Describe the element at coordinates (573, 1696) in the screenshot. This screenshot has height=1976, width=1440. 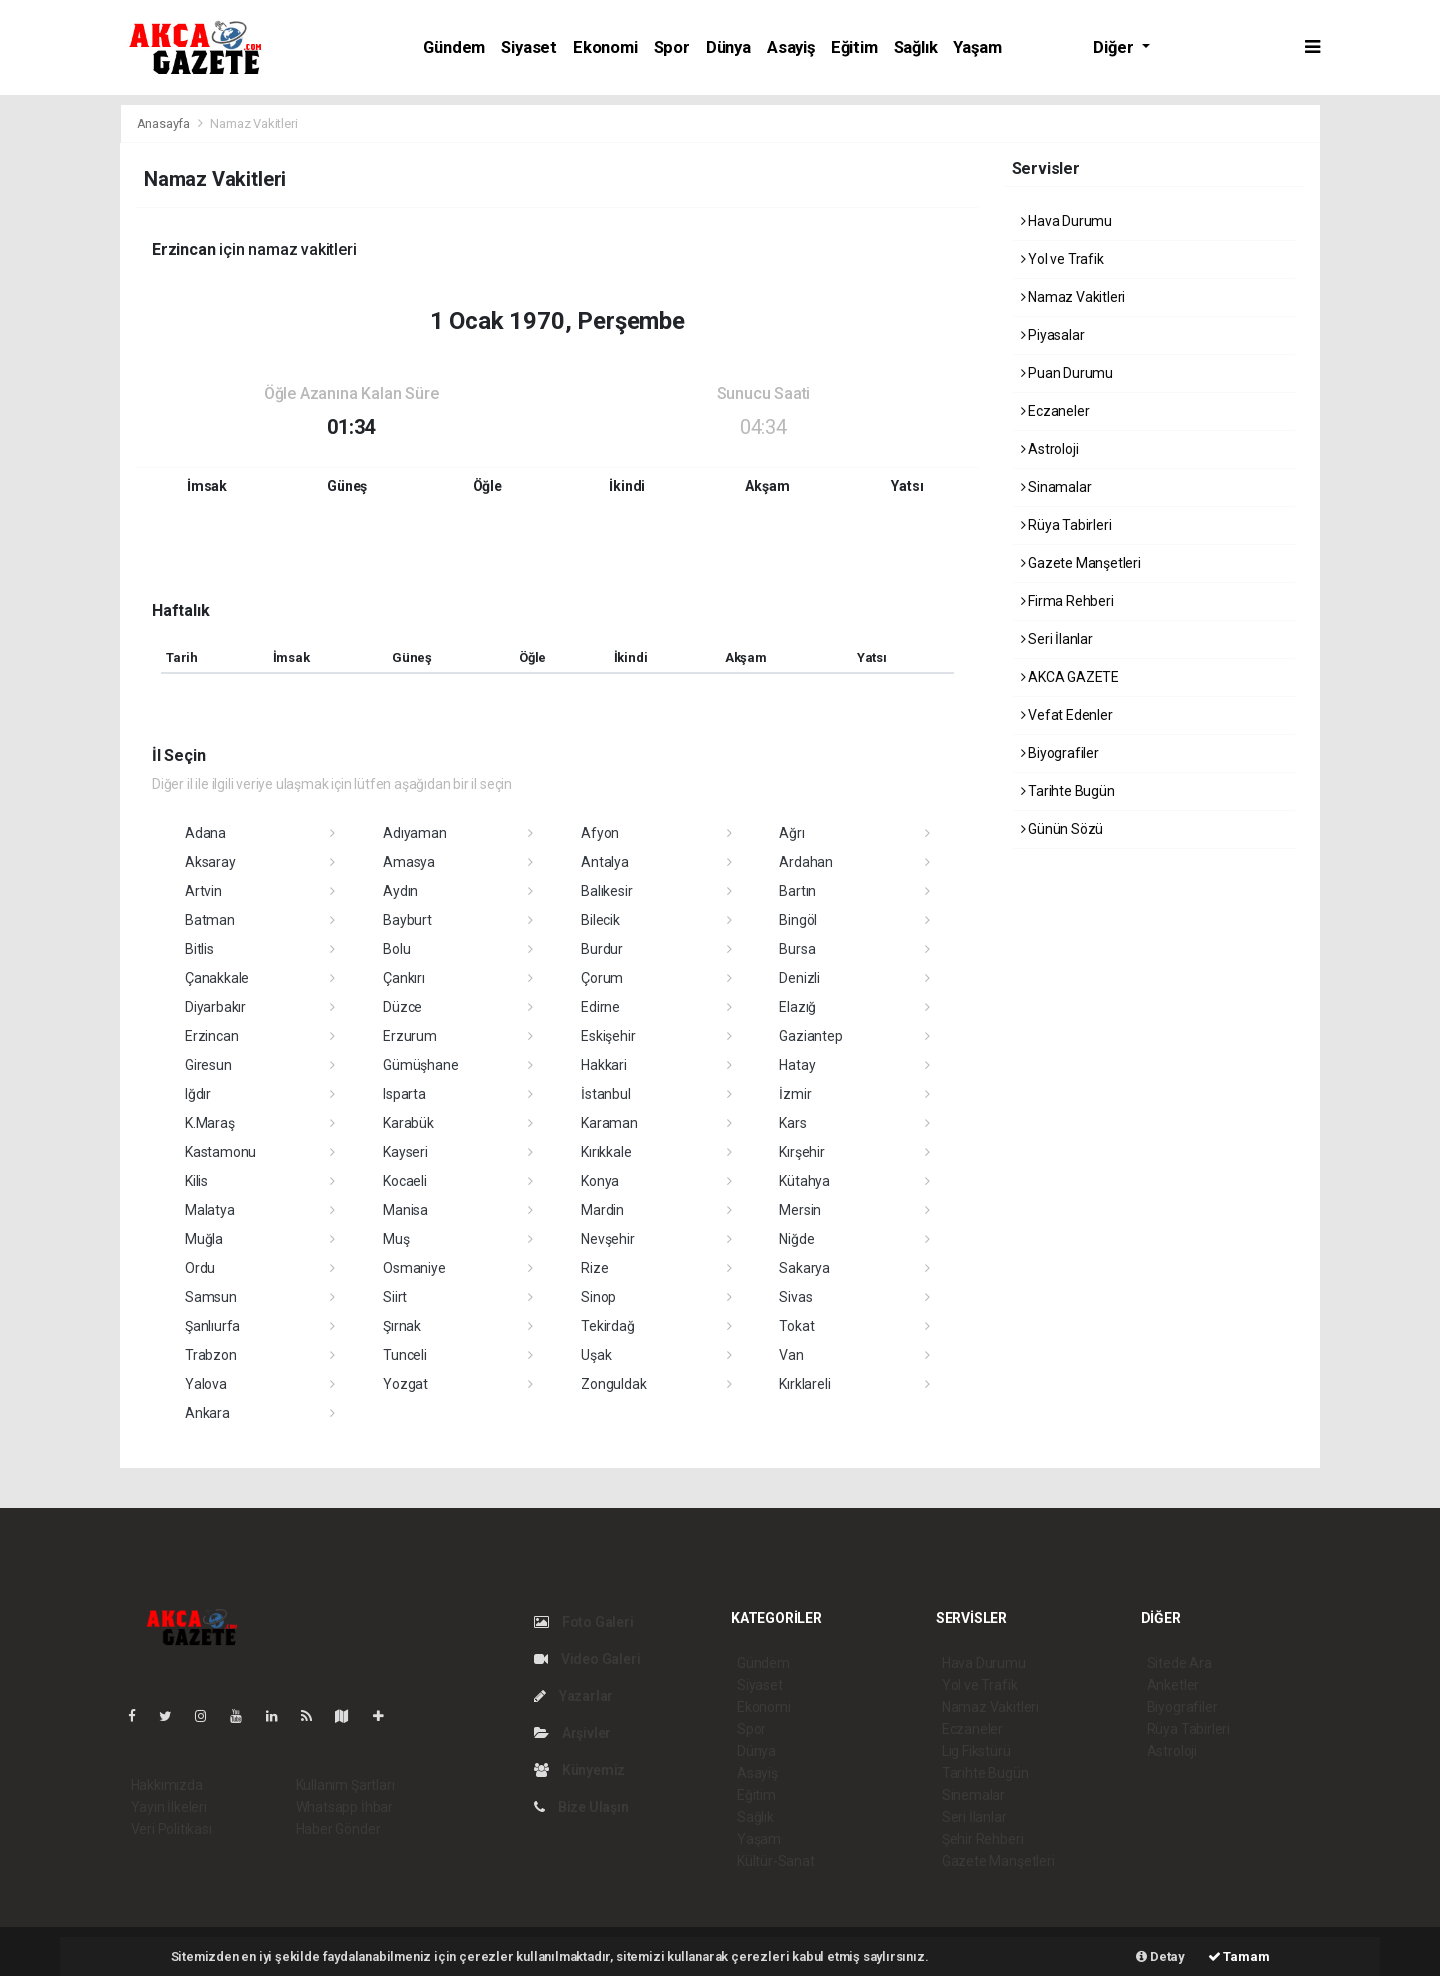
I see `Yazarlar` at that location.